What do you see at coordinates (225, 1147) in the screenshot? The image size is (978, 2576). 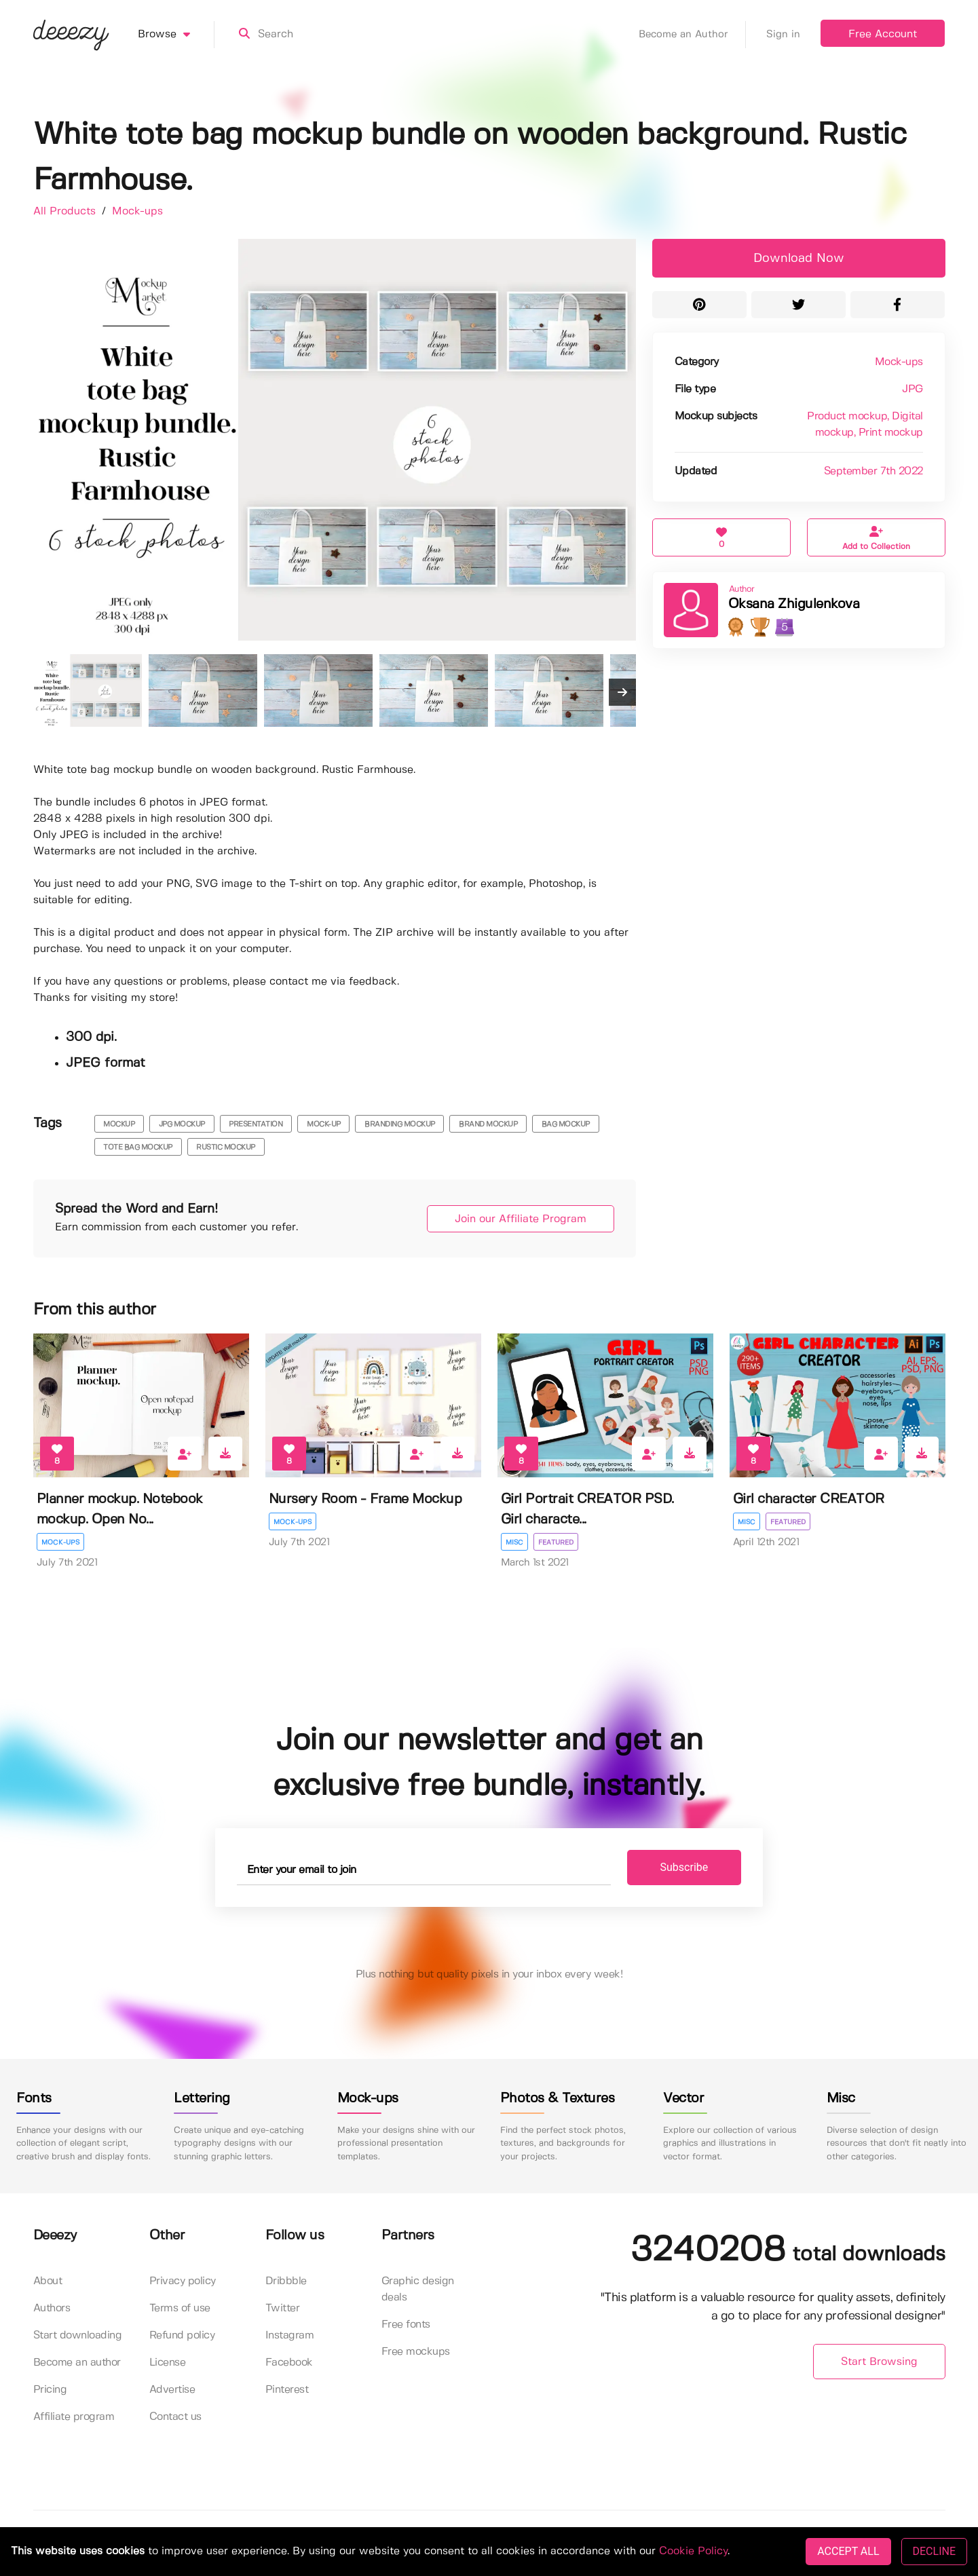 I see `rustic mockup` at bounding box center [225, 1147].